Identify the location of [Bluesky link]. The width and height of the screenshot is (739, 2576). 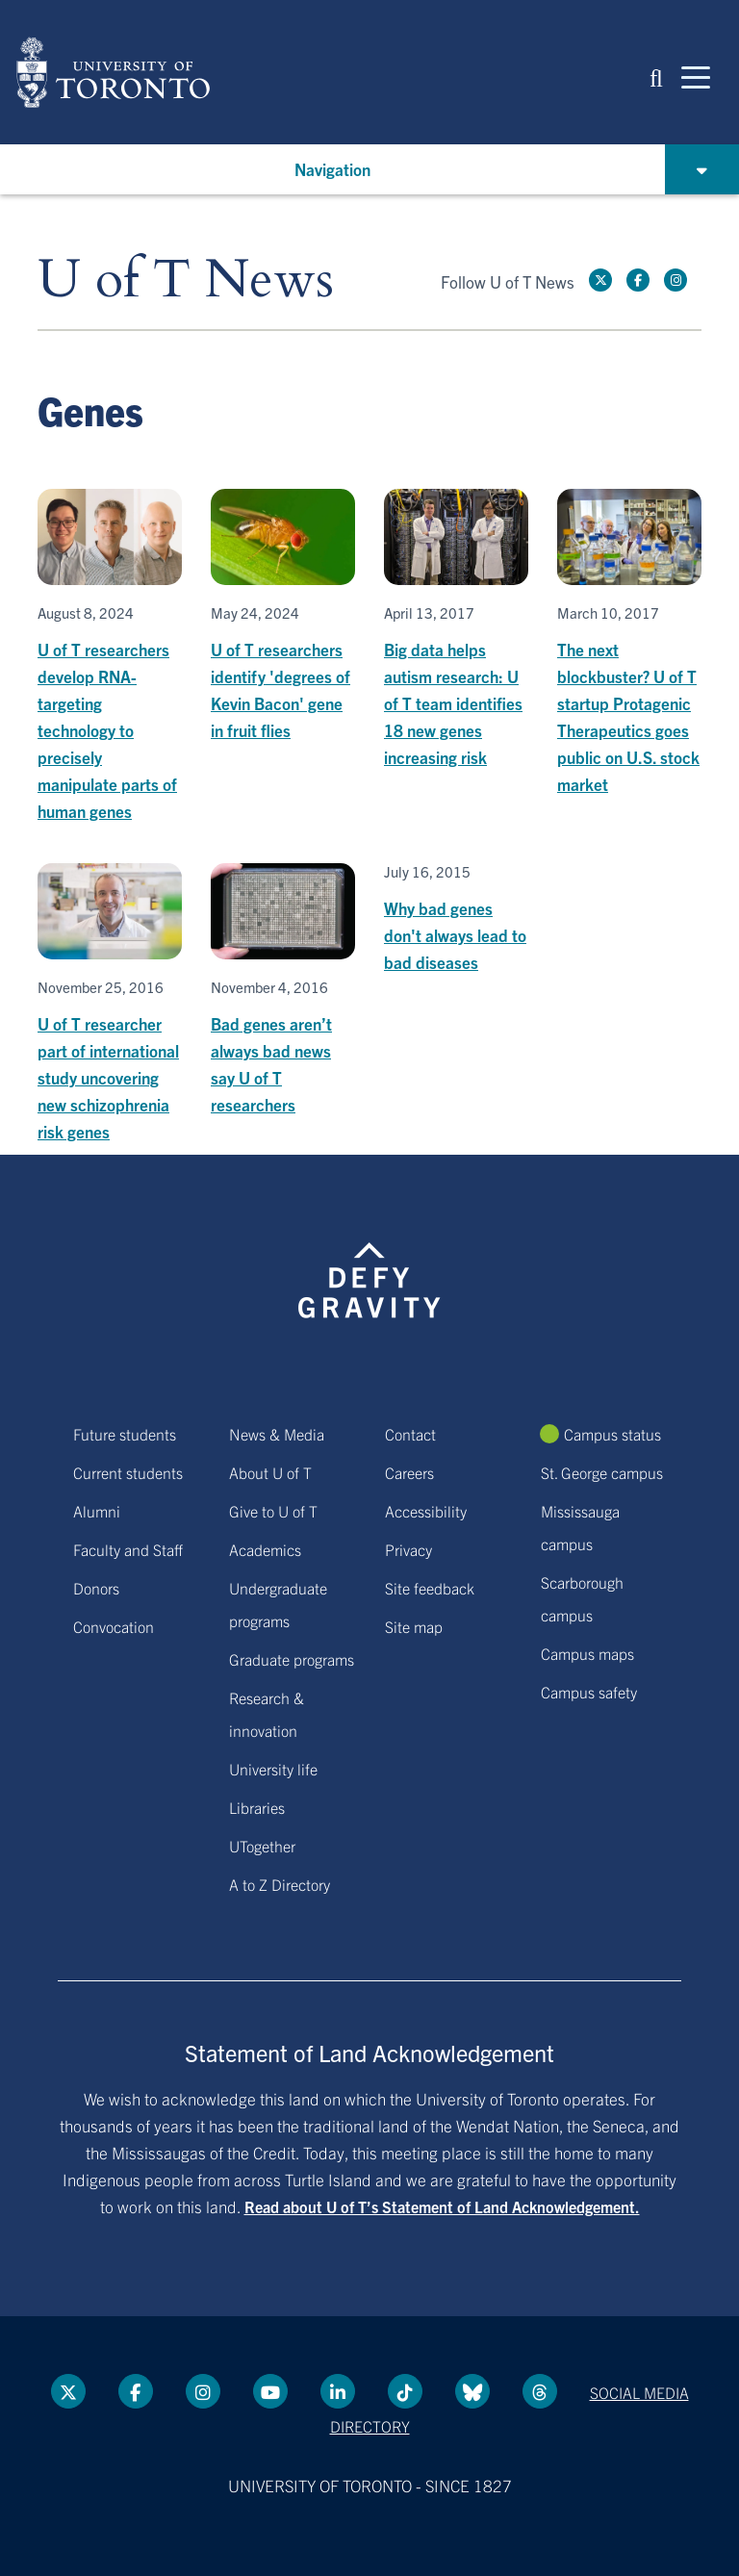
(472, 2391).